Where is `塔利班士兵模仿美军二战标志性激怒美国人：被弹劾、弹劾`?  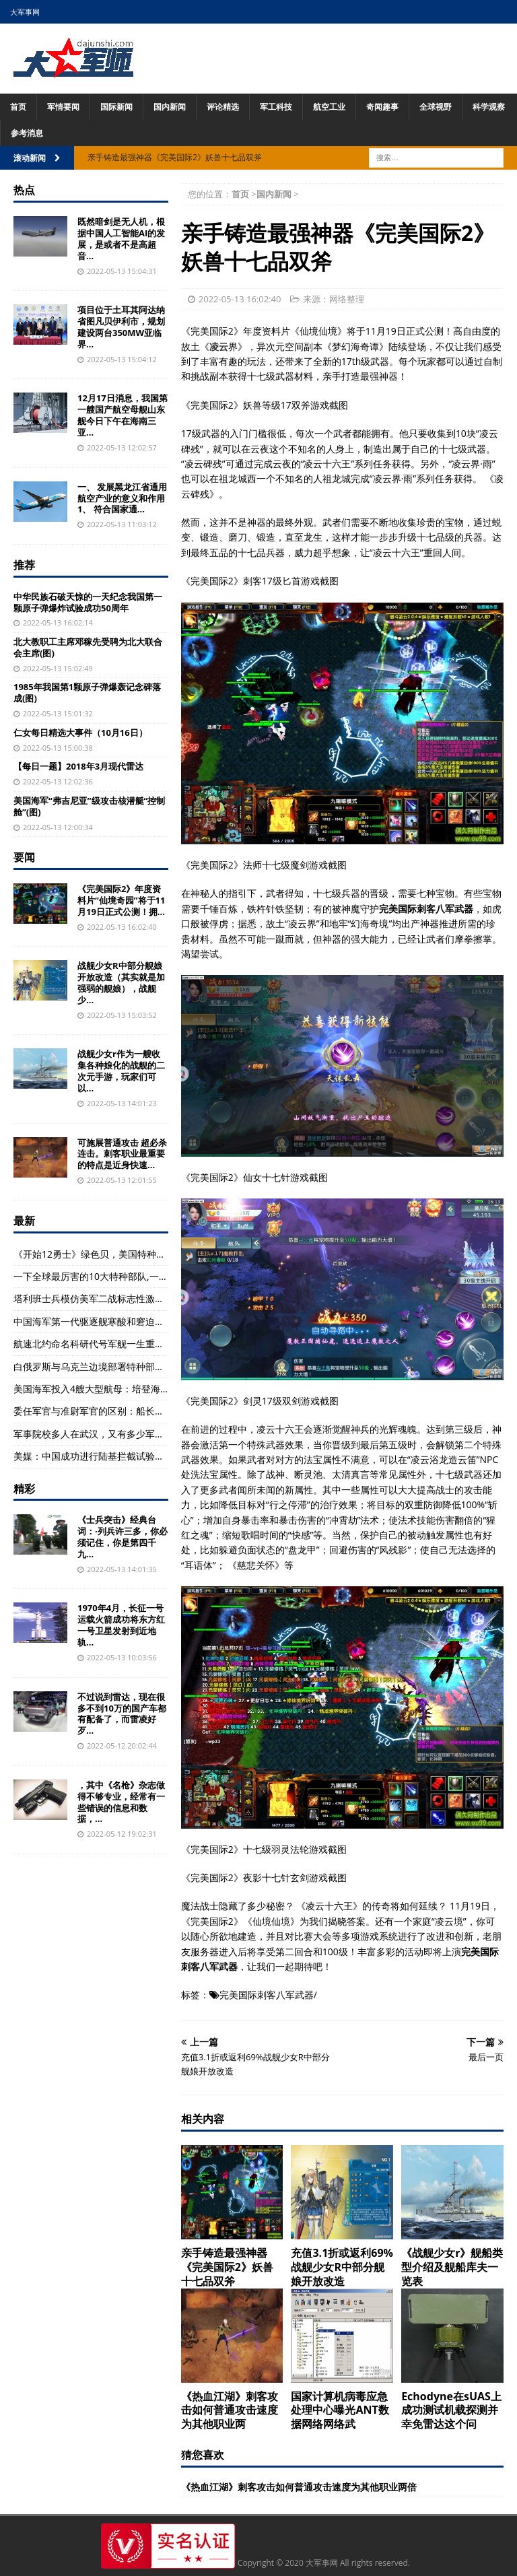 塔利班士兵模仿美军二战标志性激怒美国人：被弹劾、弹劾 is located at coordinates (135, 1298).